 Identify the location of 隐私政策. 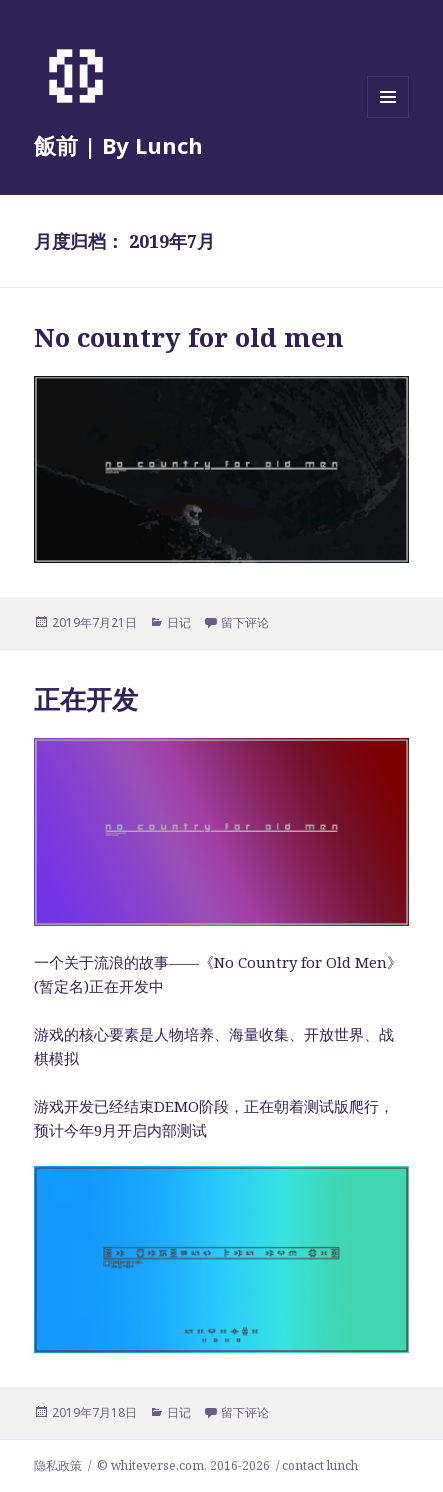
(58, 1465).